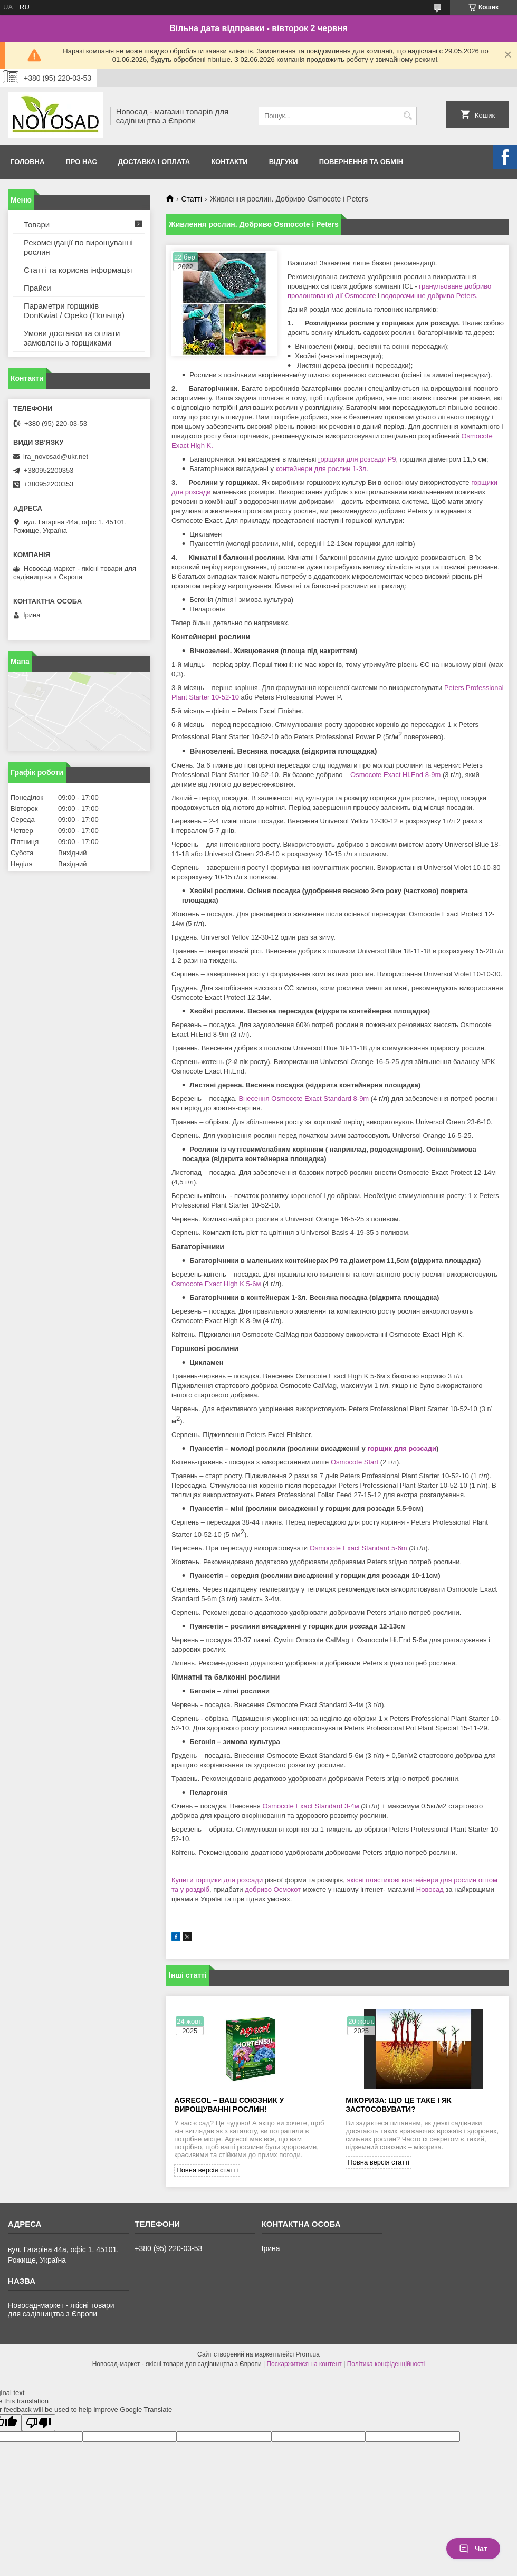  What do you see at coordinates (386, 2364) in the screenshot?
I see `Політика конфіденційності` at bounding box center [386, 2364].